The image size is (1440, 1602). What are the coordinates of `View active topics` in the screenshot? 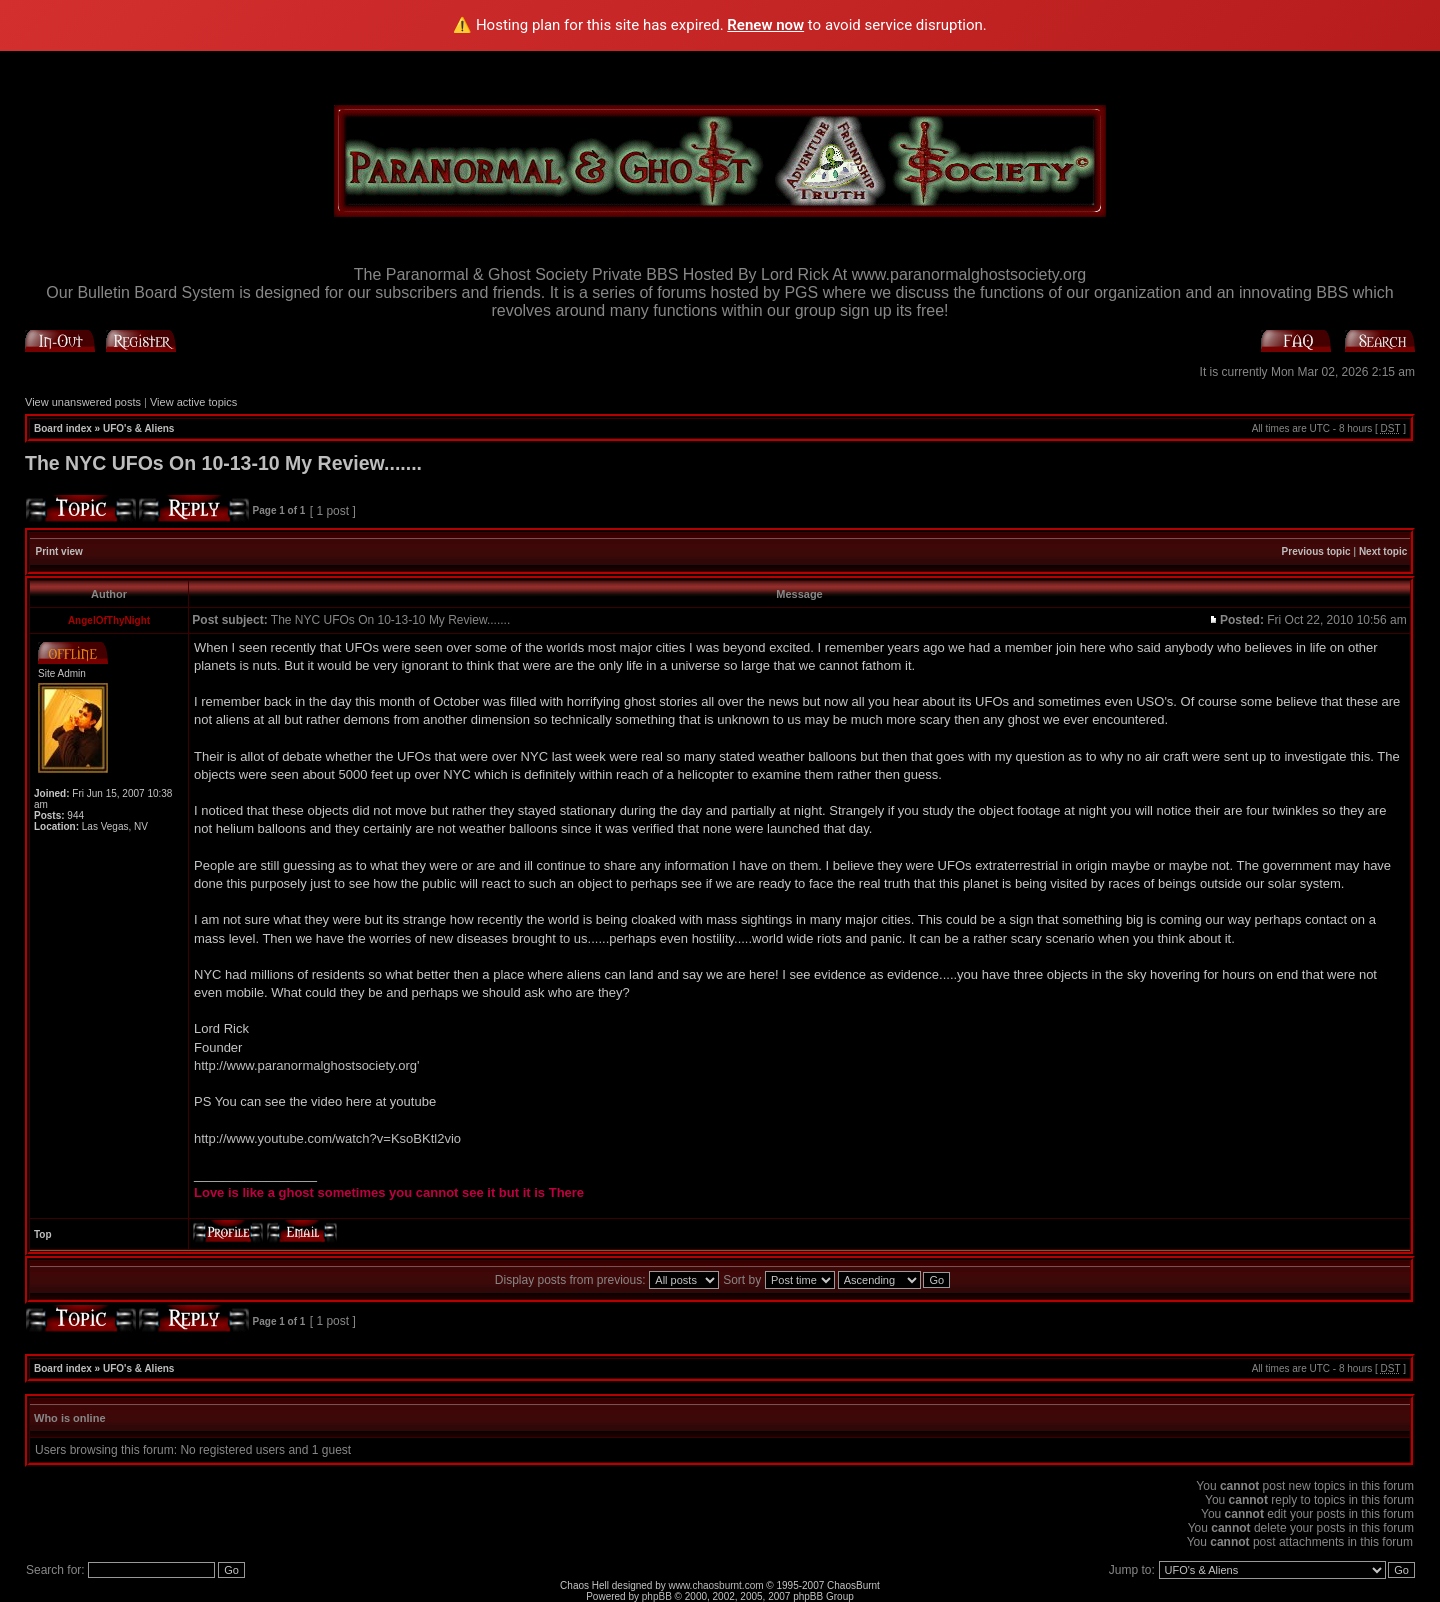 It's located at (193, 402).